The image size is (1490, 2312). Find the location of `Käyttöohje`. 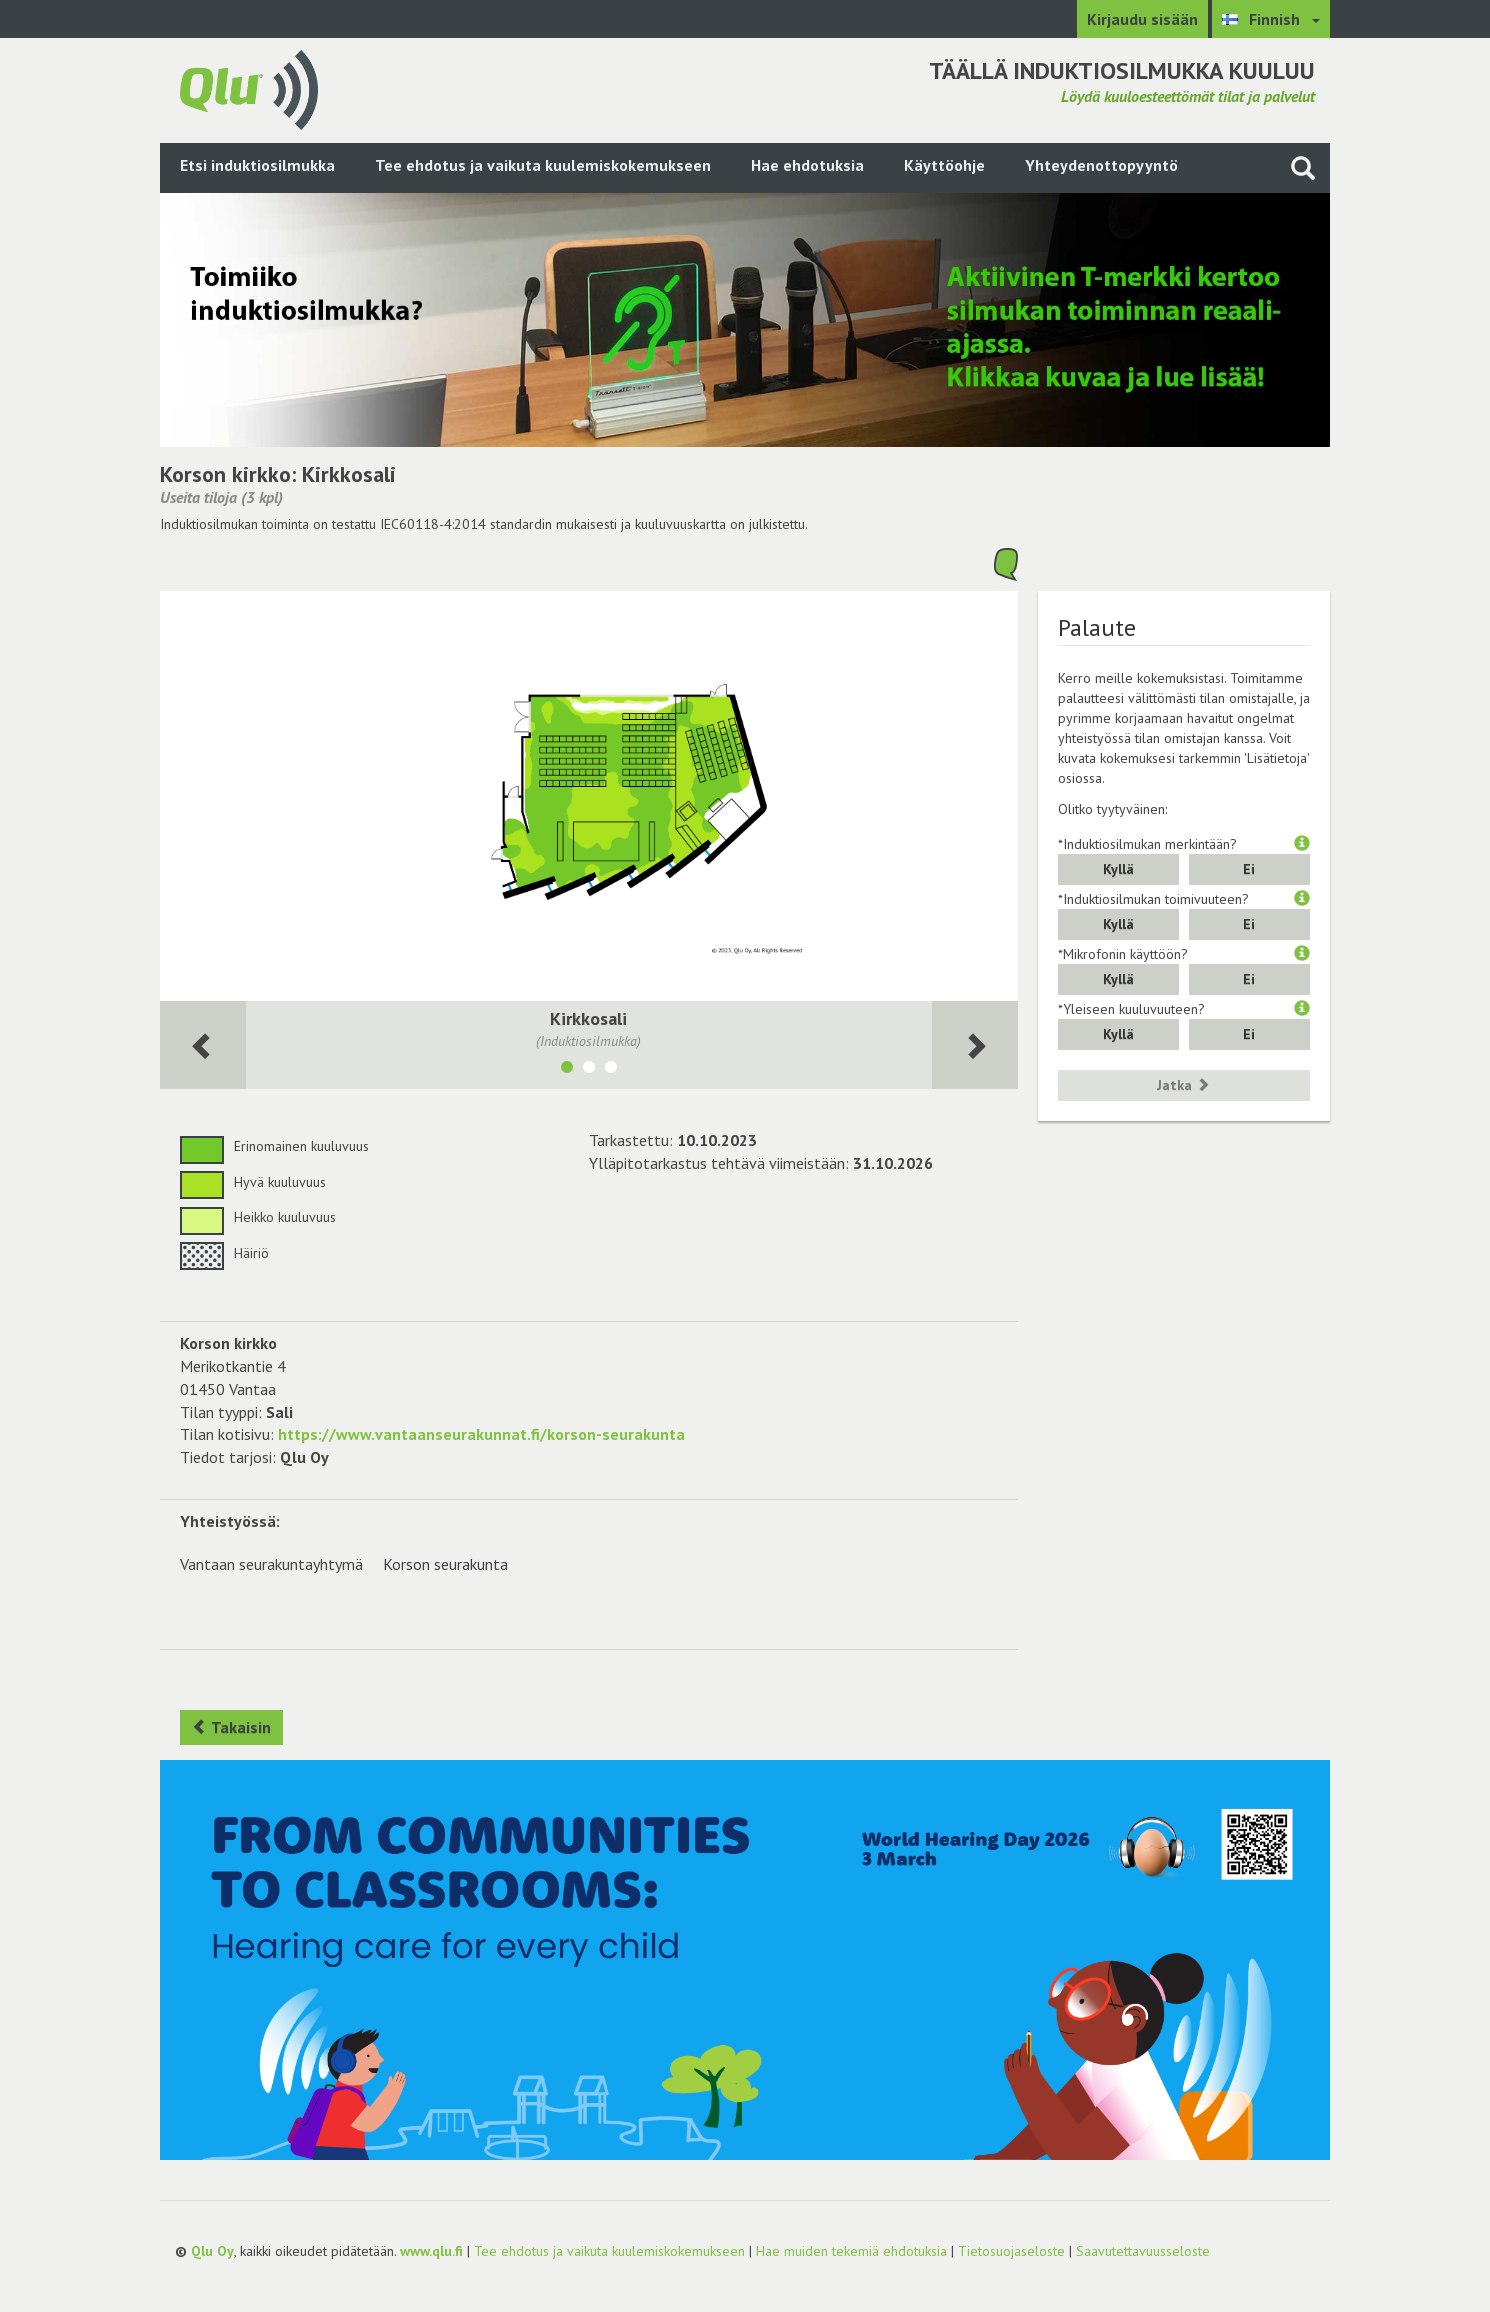

Käyttöohje is located at coordinates (944, 165).